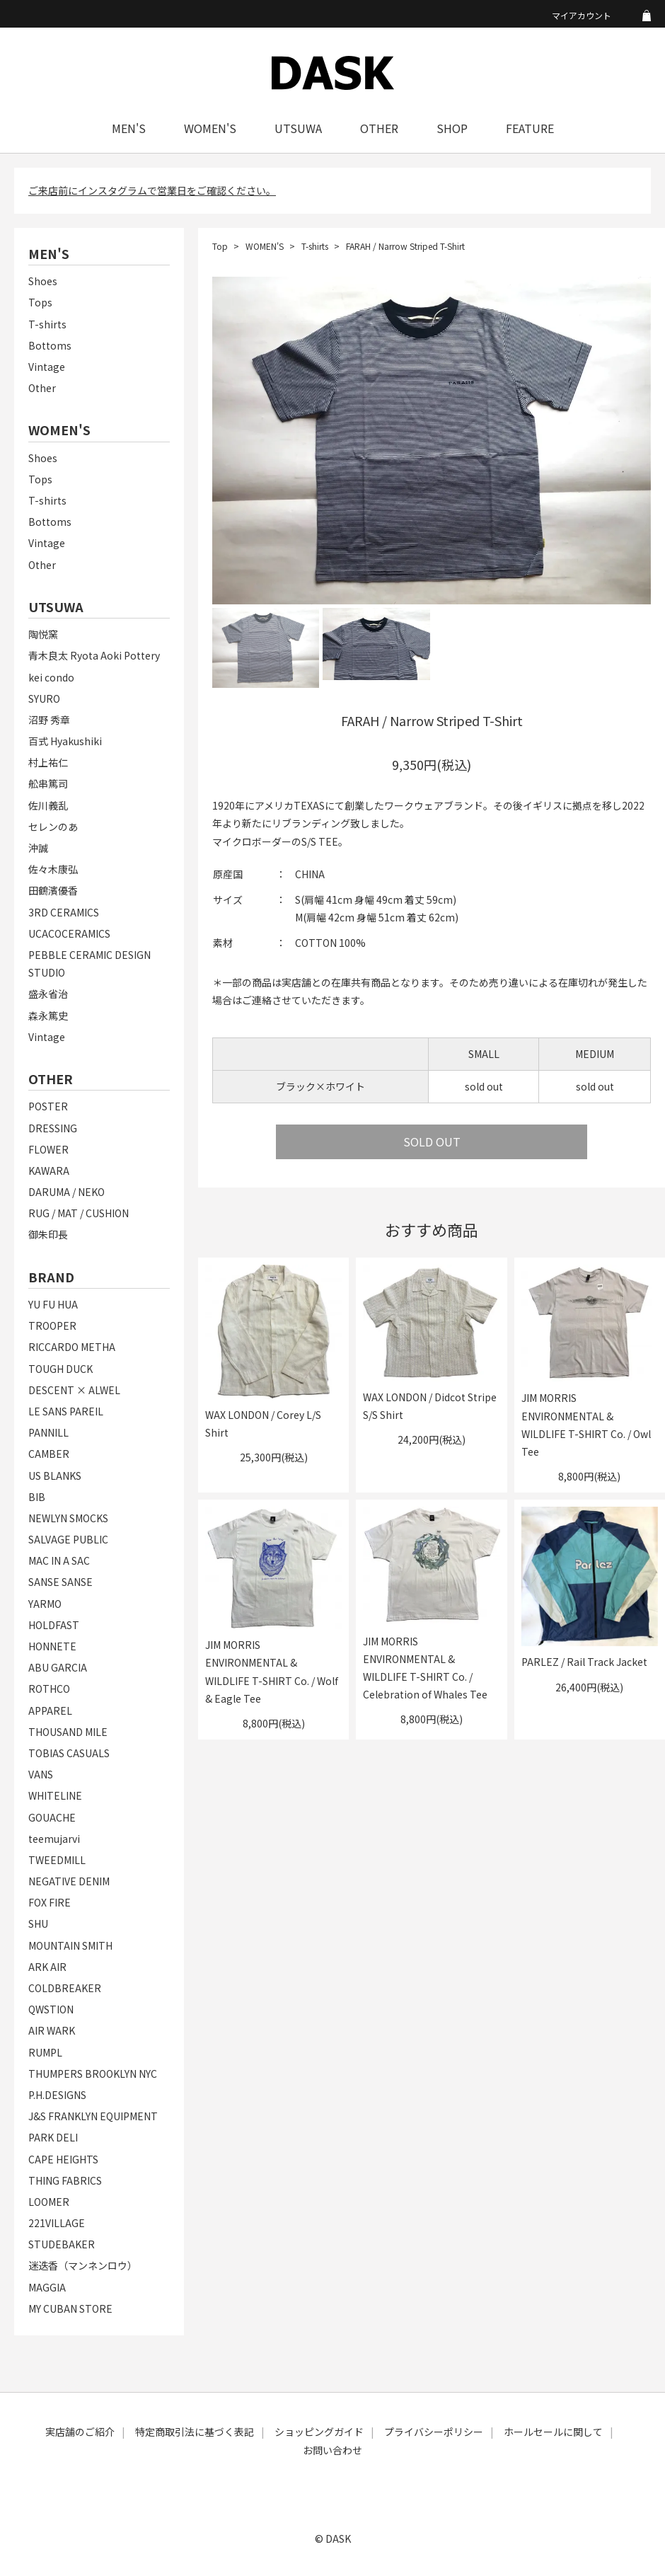 The width and height of the screenshot is (665, 2576). What do you see at coordinates (52, 1128) in the screenshot?
I see `DRESSING` at bounding box center [52, 1128].